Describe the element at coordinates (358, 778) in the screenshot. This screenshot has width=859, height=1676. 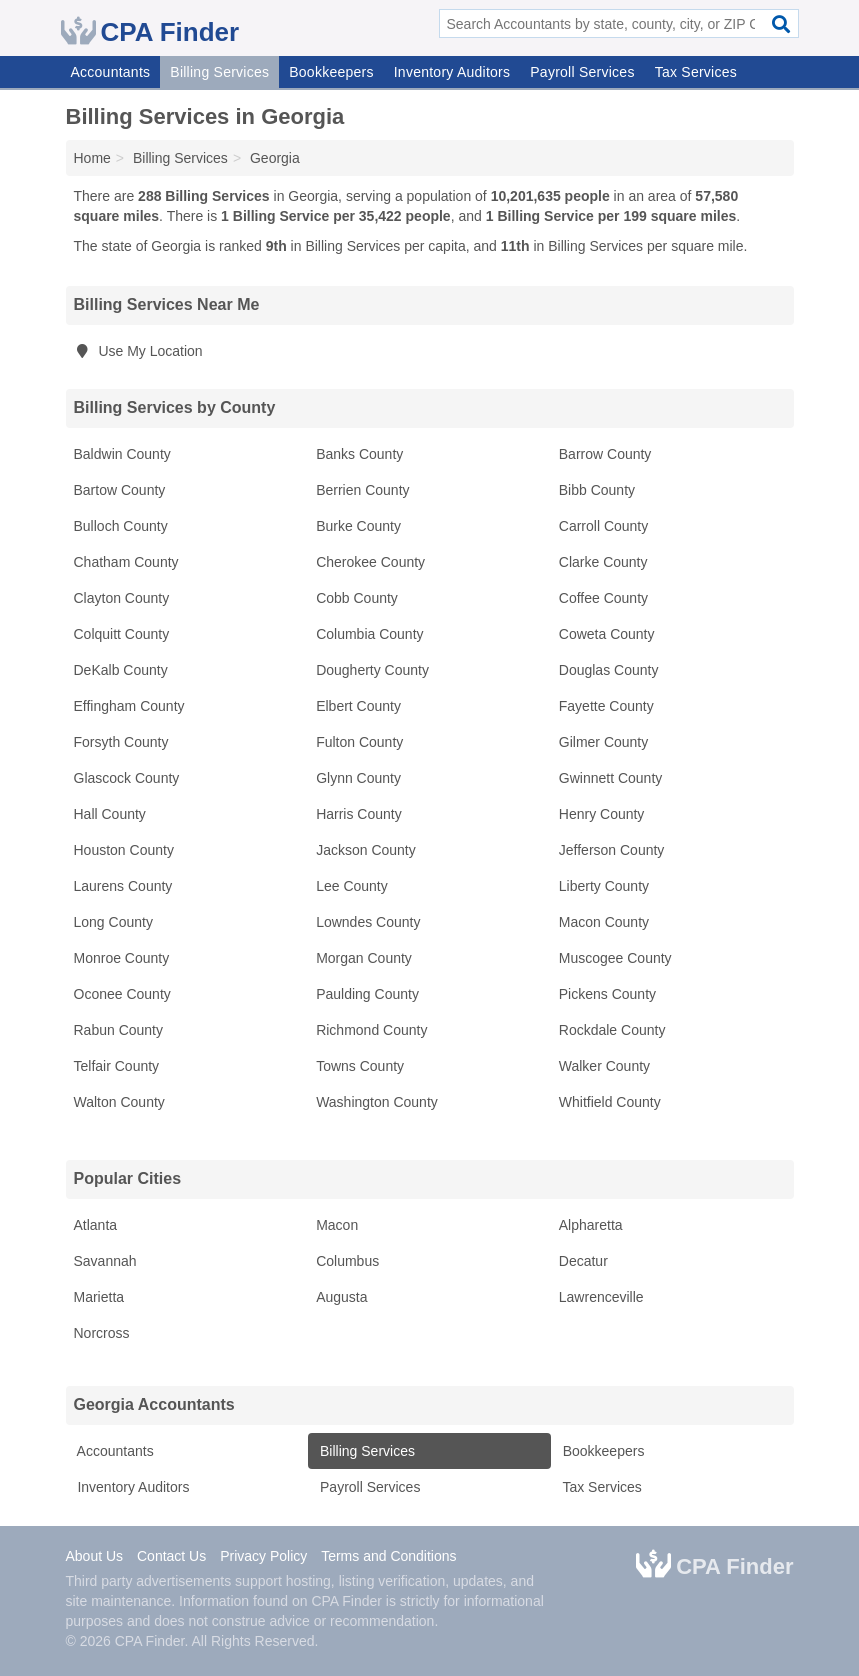
I see `Glynn County` at that location.